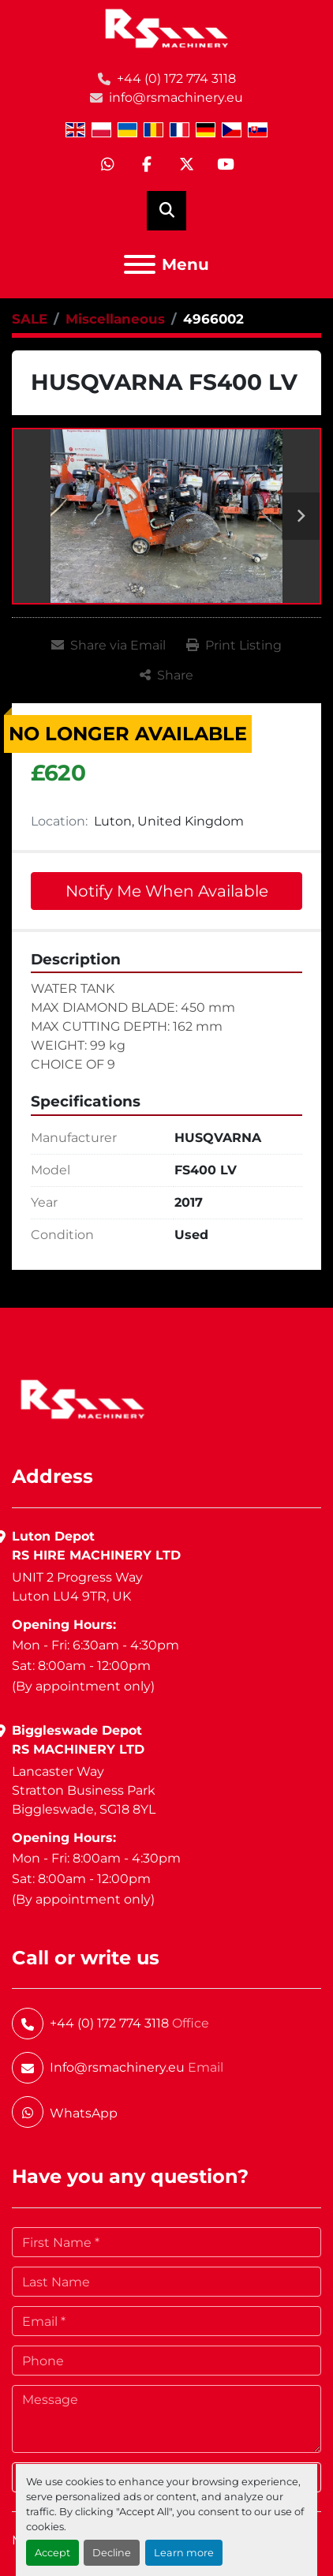  Describe the element at coordinates (82, 1398) in the screenshot. I see `[RS Machinery Ltd Hire & Sales]` at that location.